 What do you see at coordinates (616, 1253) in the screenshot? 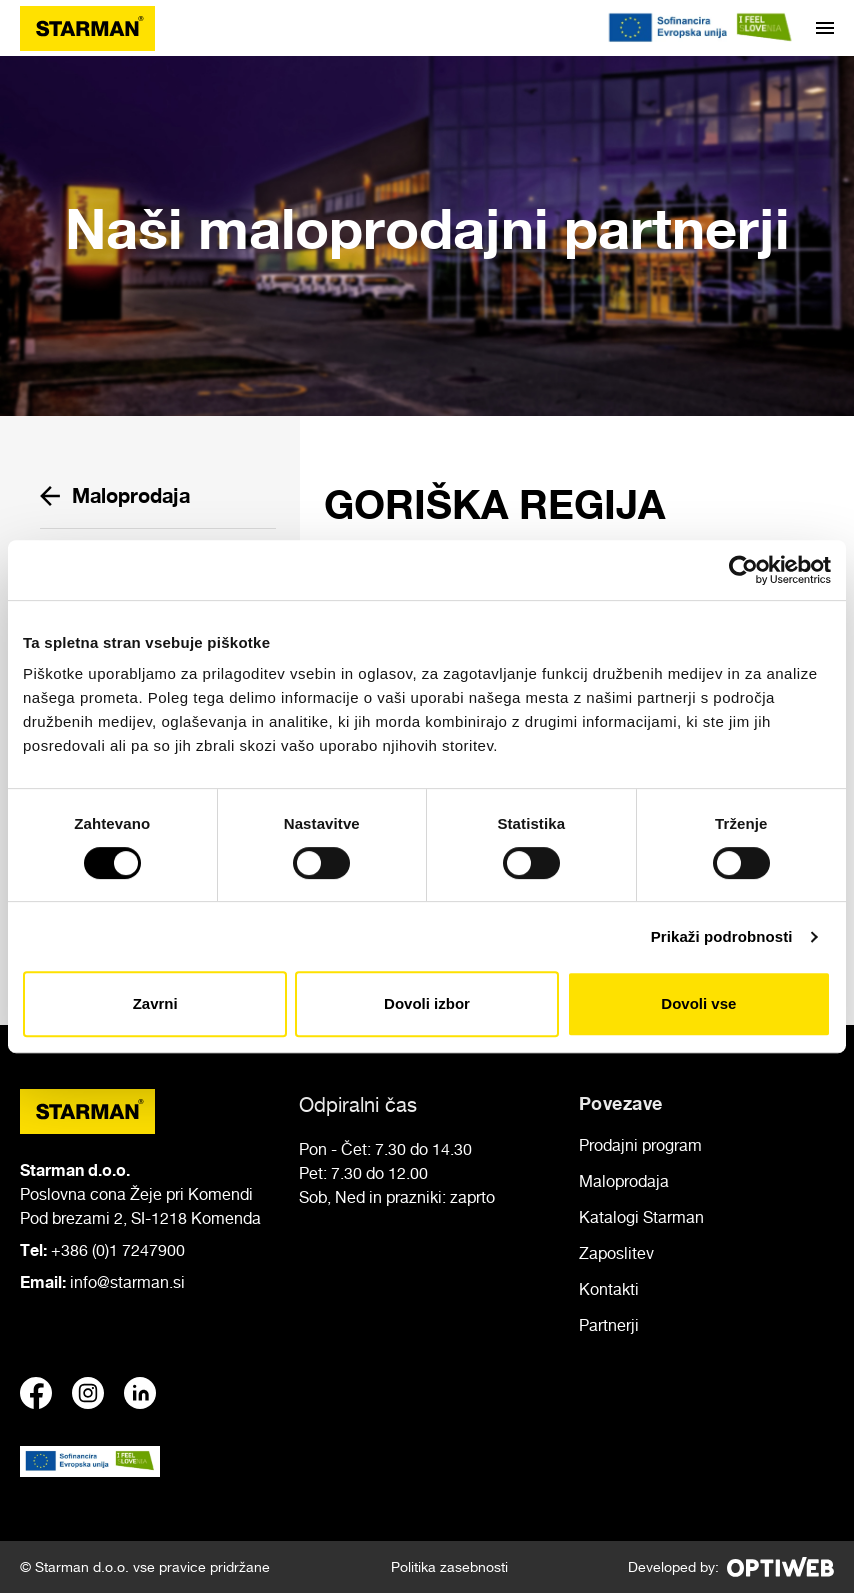
I see `Zaposlitev` at bounding box center [616, 1253].